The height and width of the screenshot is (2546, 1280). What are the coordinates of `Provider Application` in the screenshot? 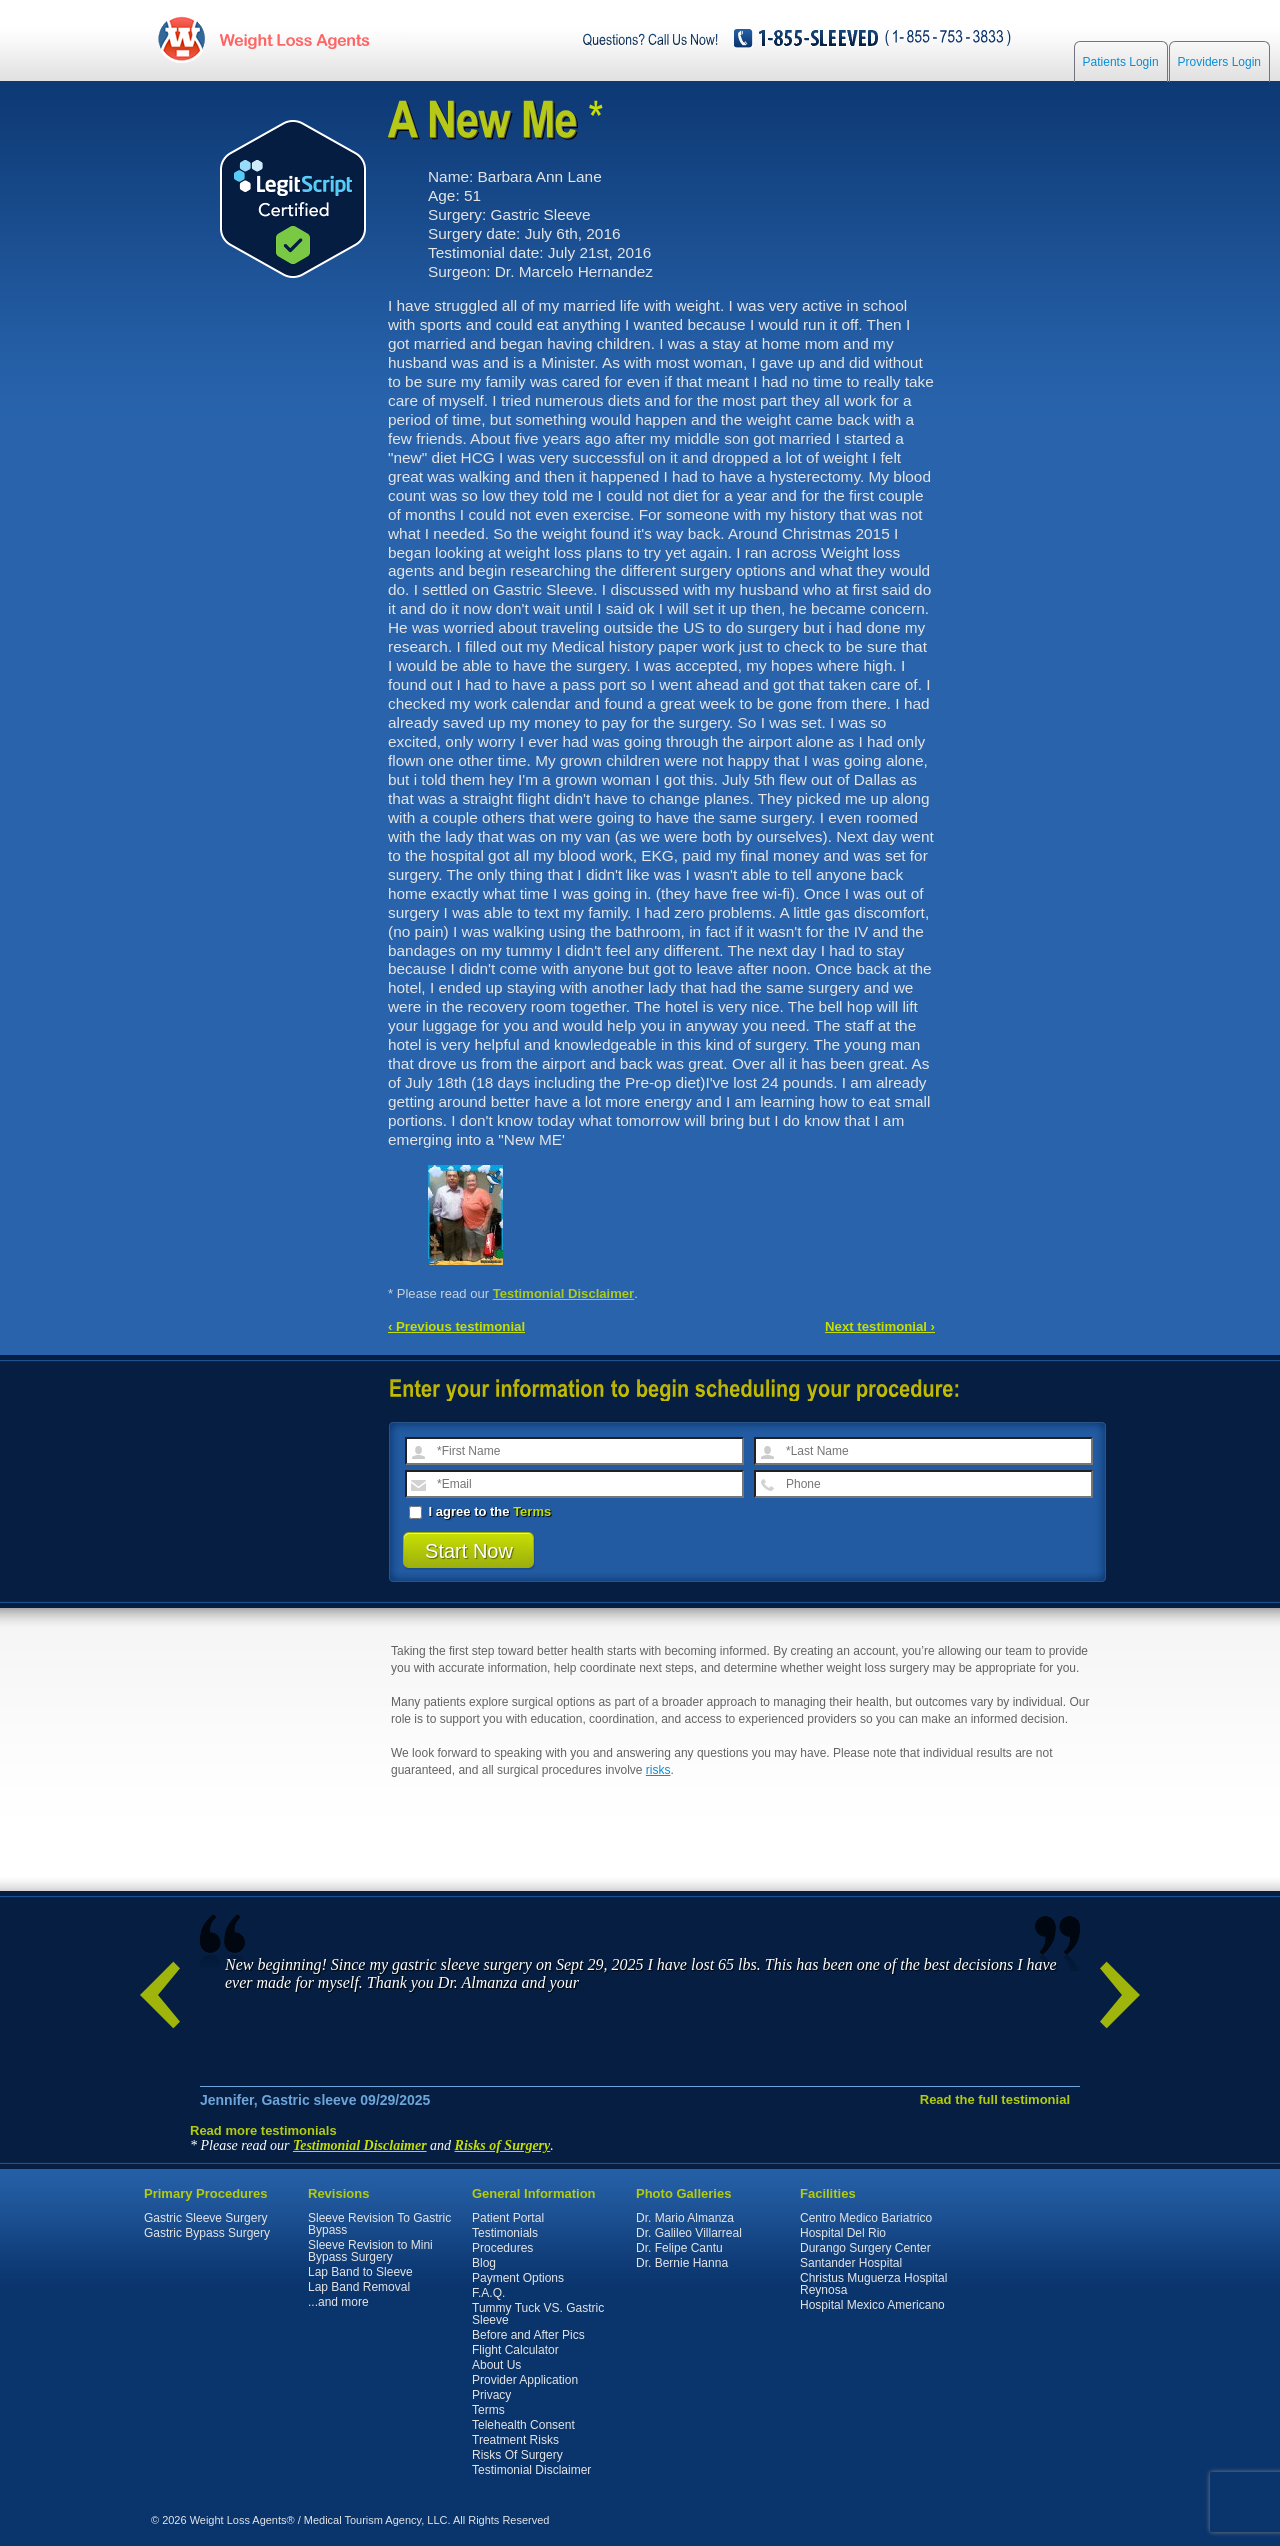 It's located at (525, 2380).